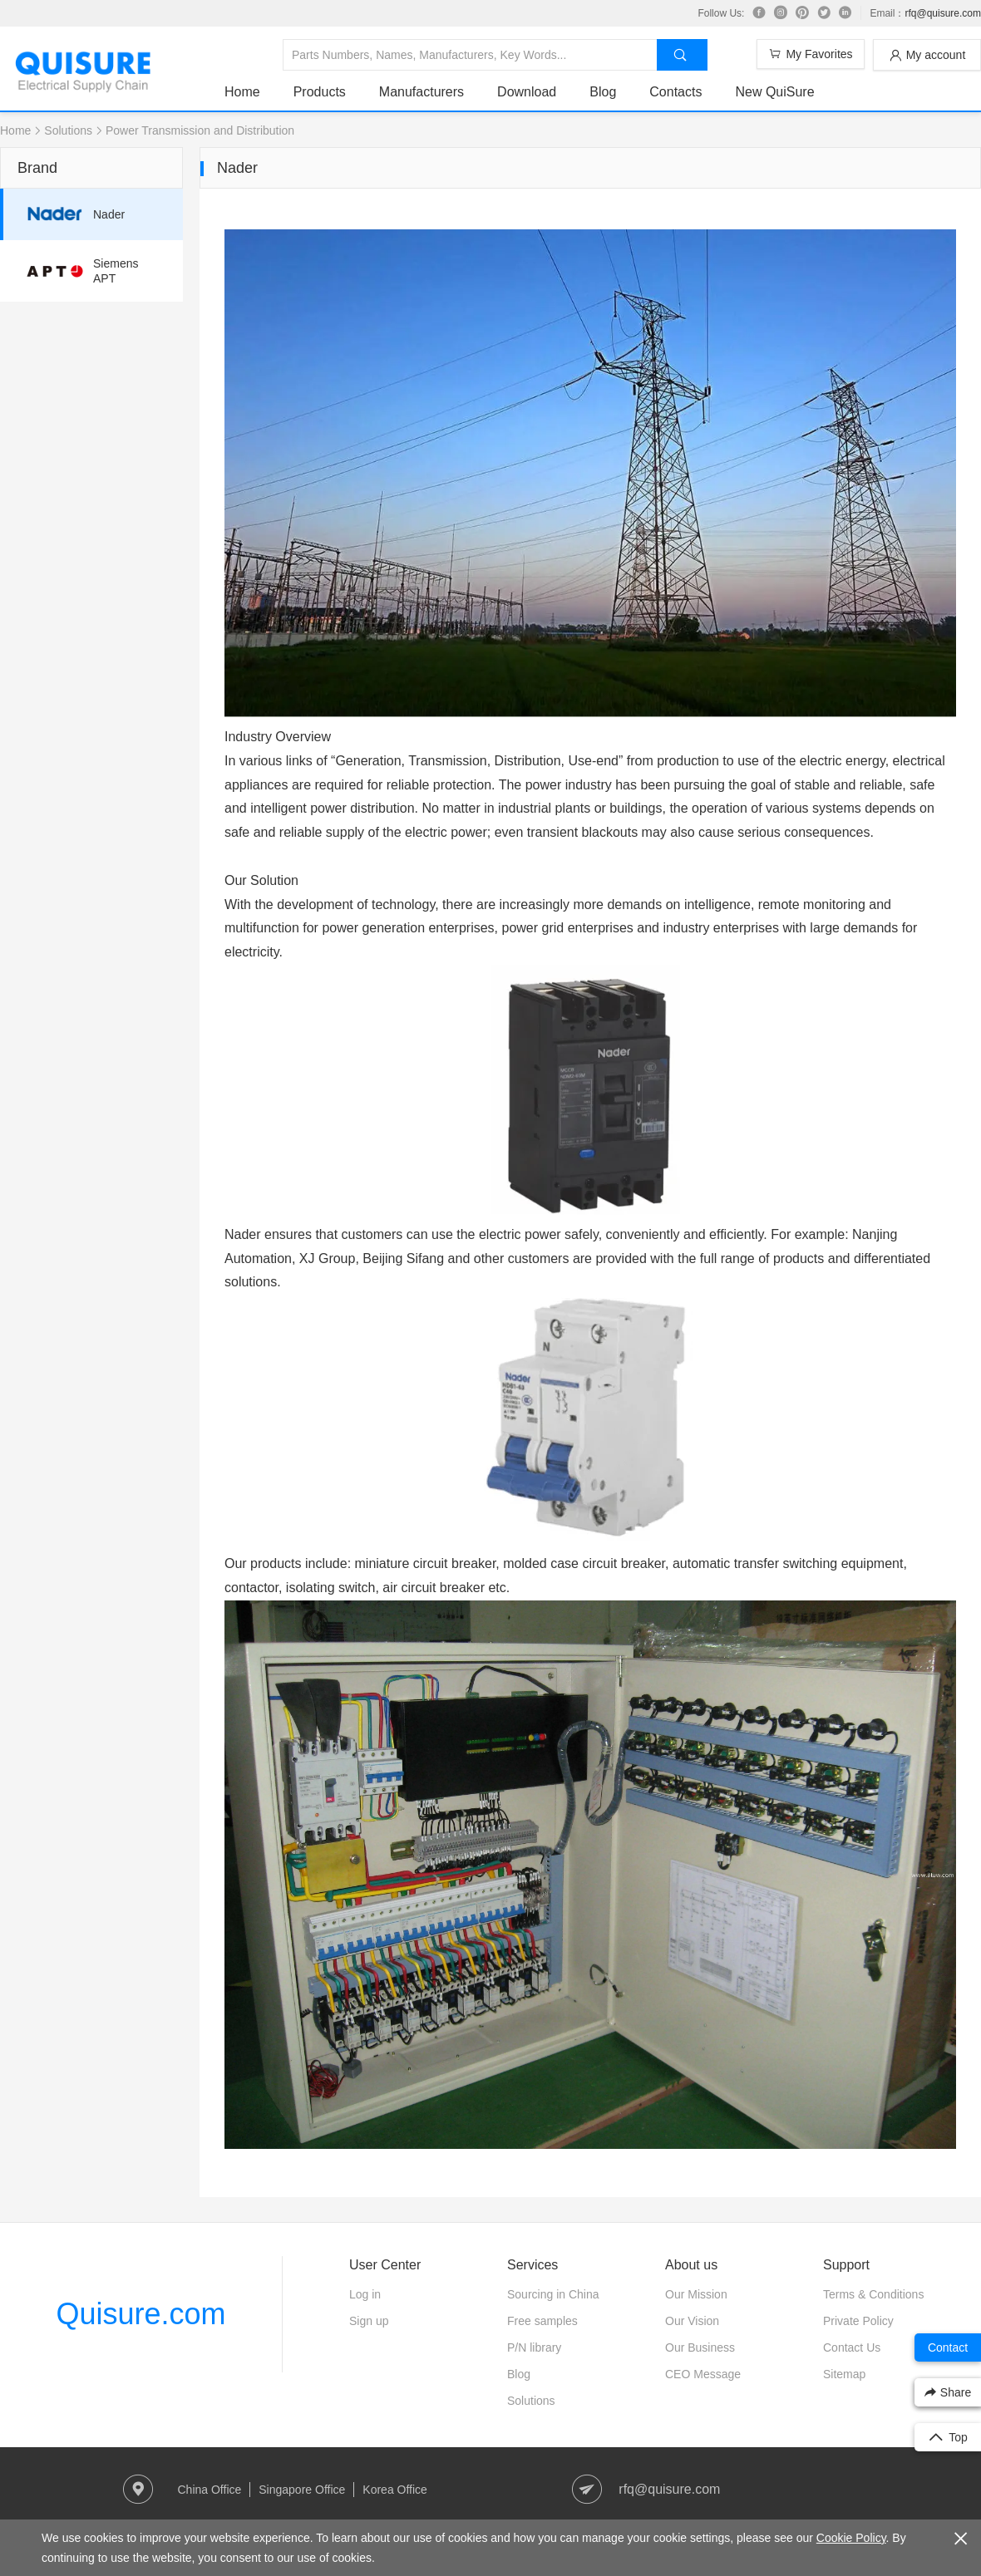 The height and width of the screenshot is (2576, 981). I want to click on Quisure.com, so click(140, 2314).